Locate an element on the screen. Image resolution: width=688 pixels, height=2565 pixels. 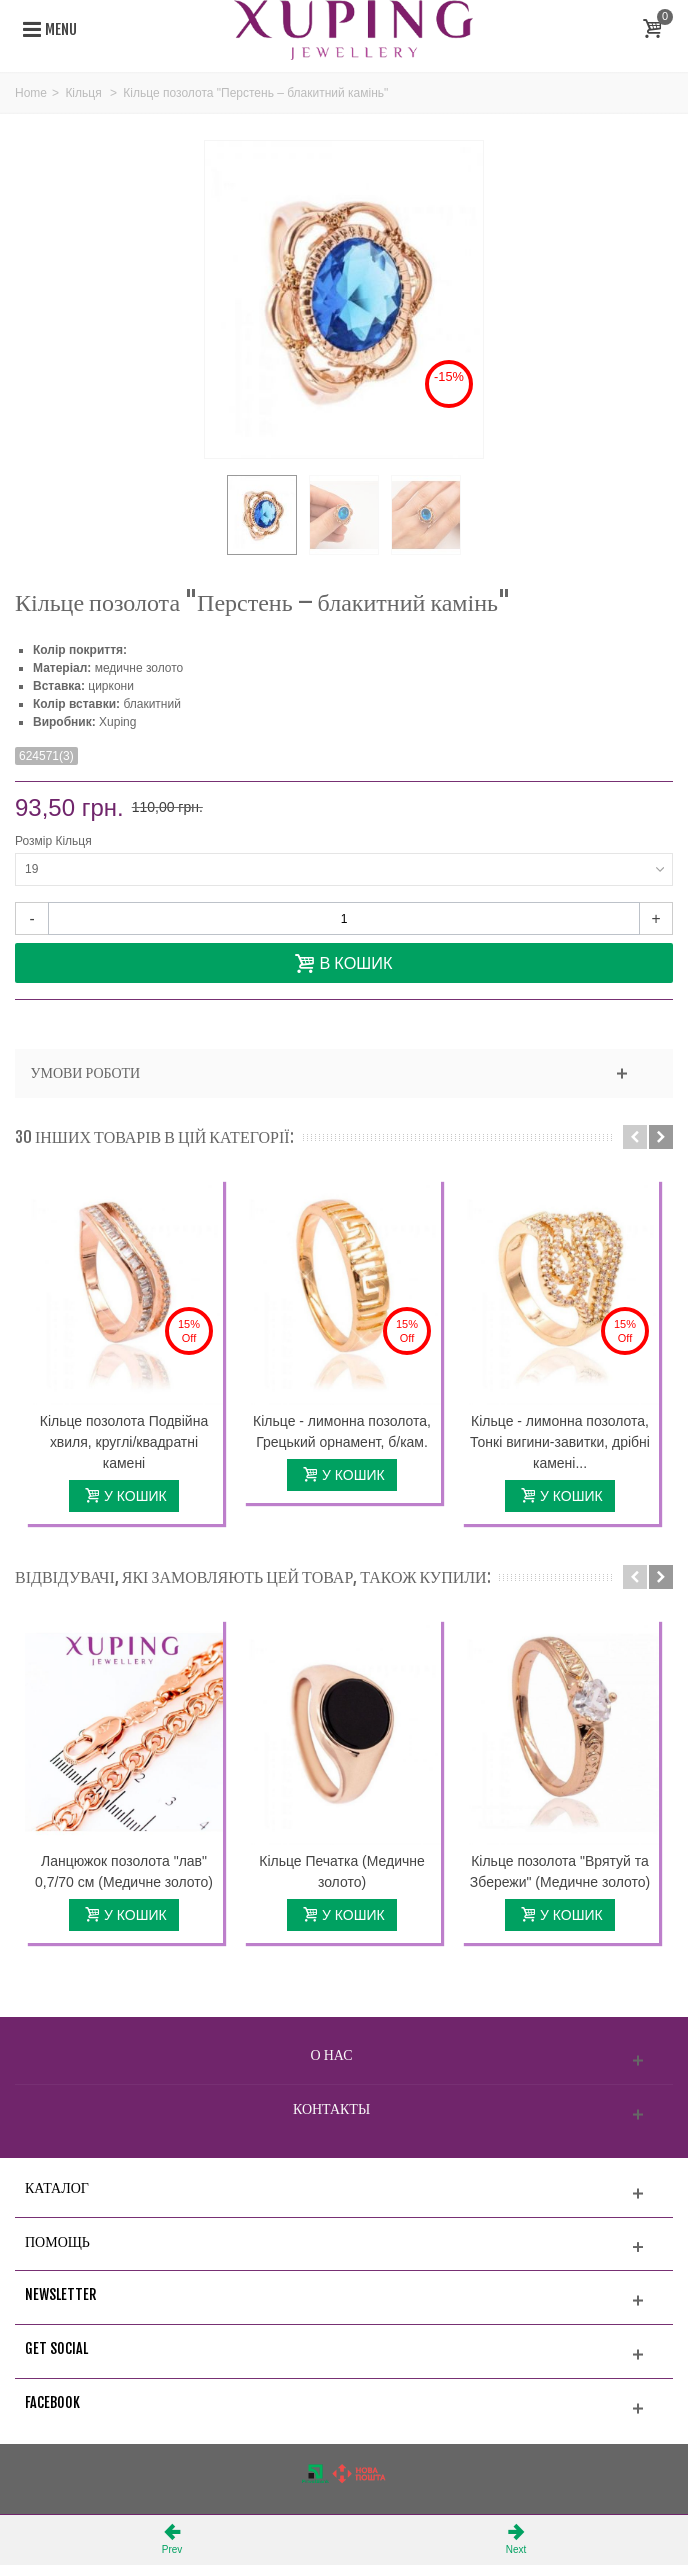
Розмір Кільця is located at coordinates (55, 841).